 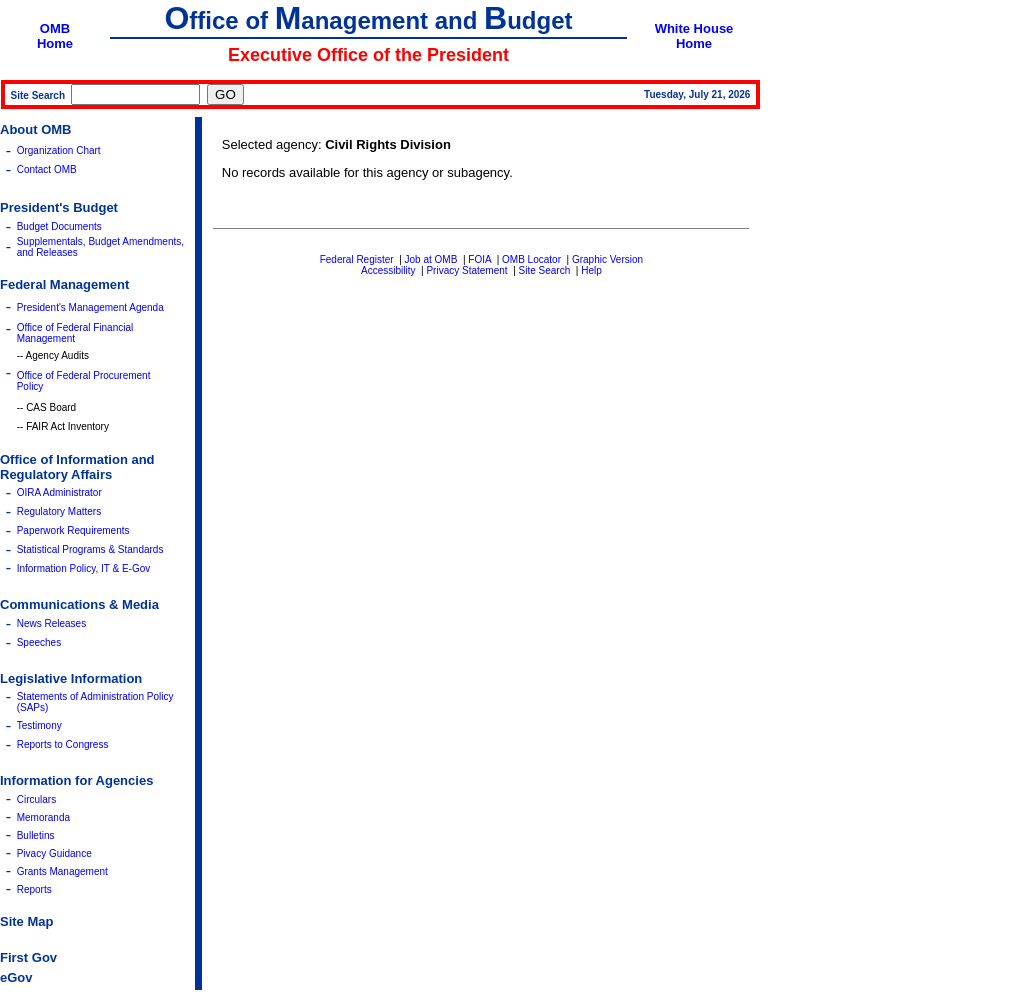 I want to click on Privacy Statement, so click(x=466, y=270).